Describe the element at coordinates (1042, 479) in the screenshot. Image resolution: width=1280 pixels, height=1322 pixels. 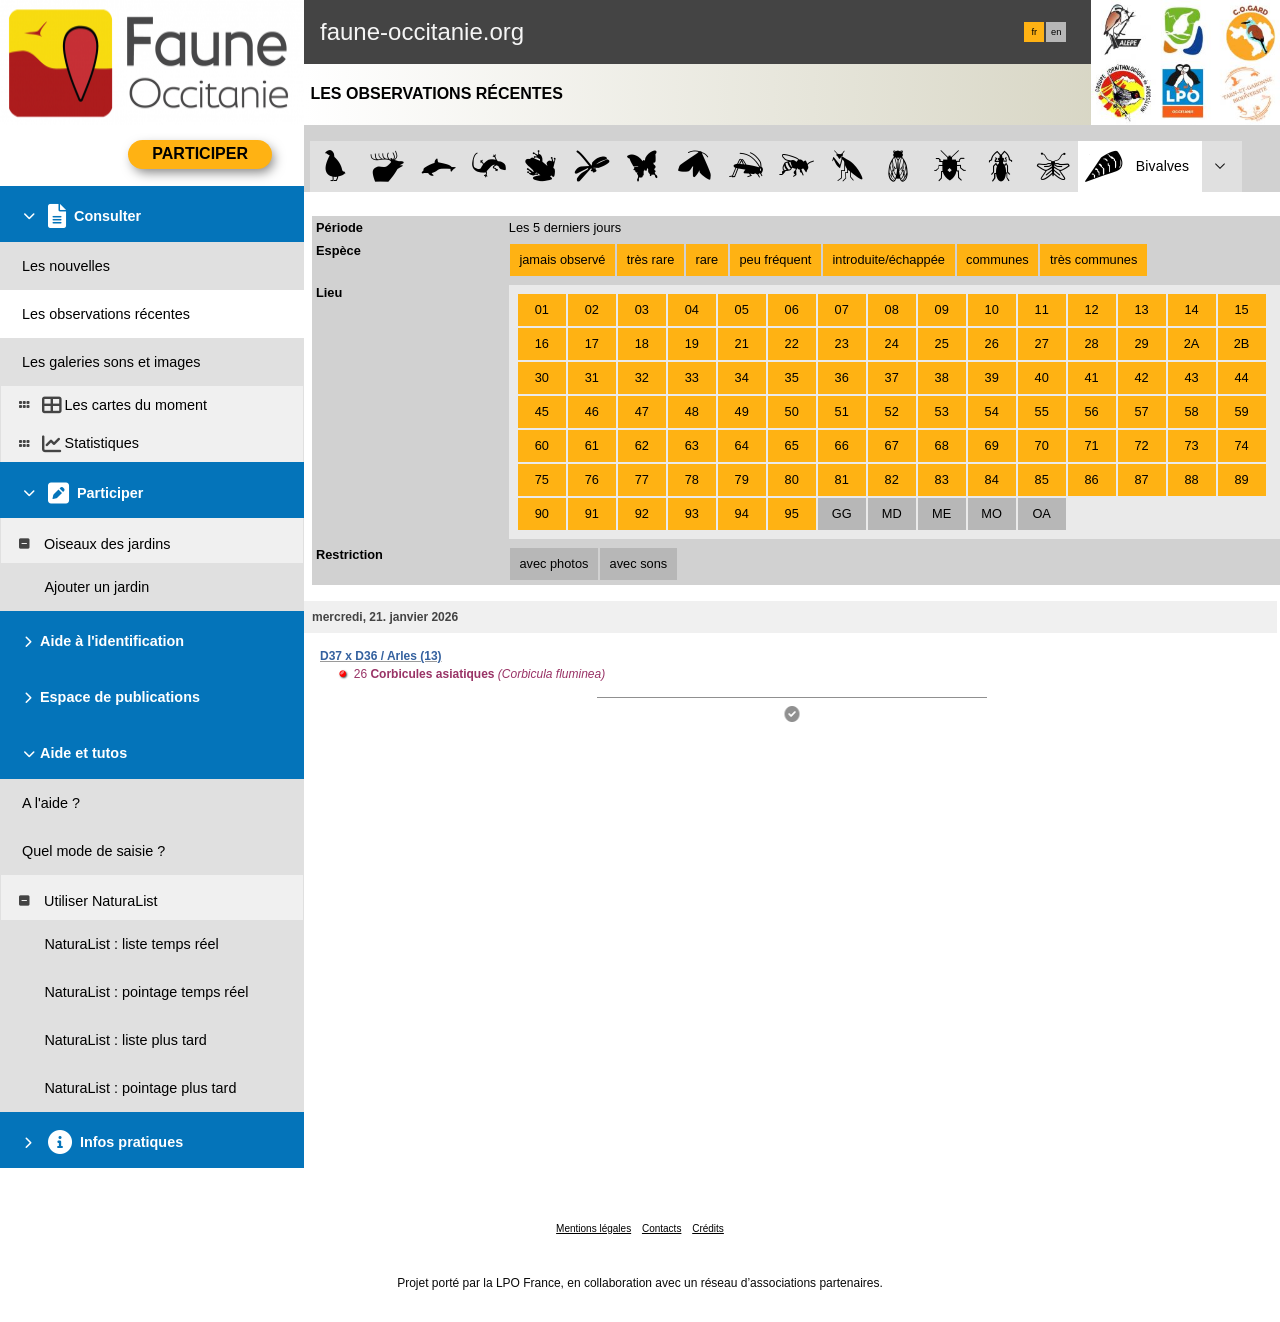
I see `85` at that location.